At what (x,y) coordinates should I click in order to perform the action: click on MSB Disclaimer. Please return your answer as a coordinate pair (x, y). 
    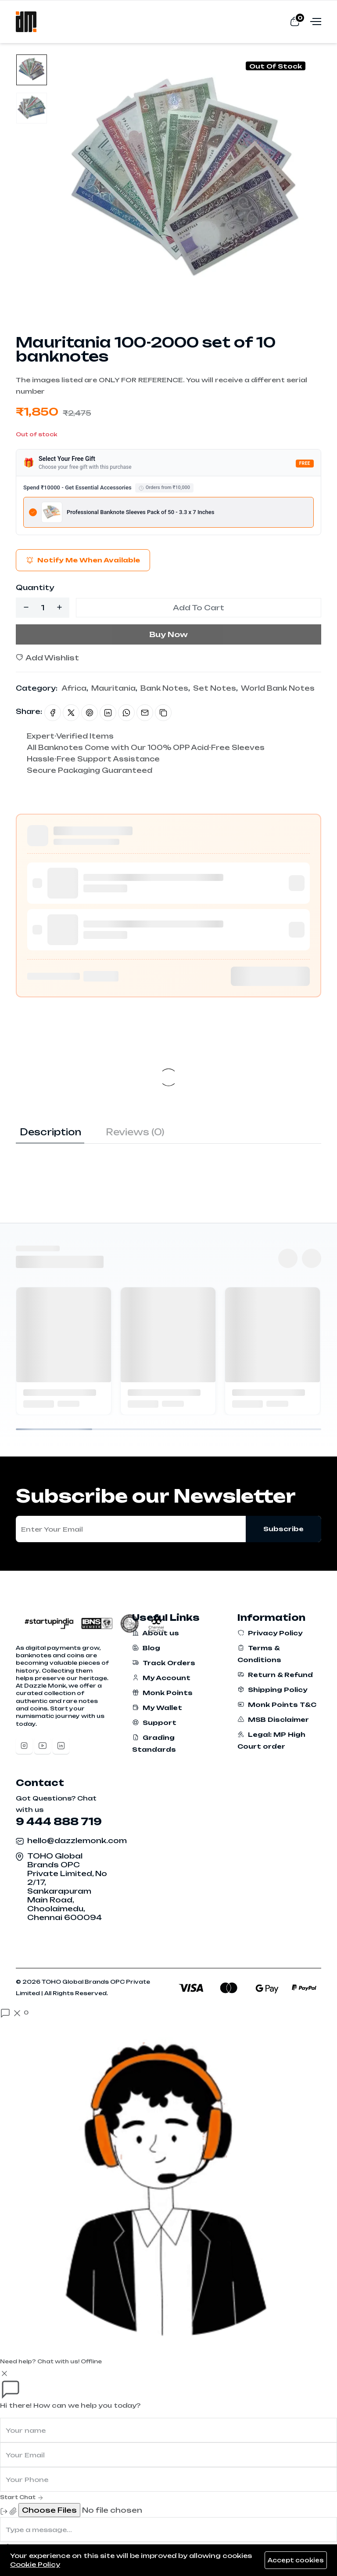
    Looking at the image, I should click on (273, 1719).